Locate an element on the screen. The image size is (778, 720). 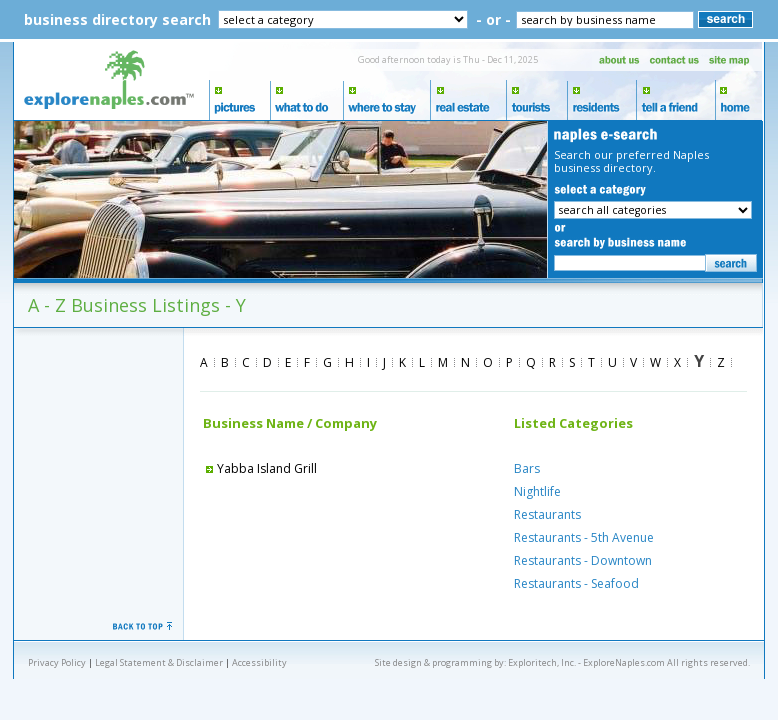
Restaurants - 5th Avenue is located at coordinates (584, 537).